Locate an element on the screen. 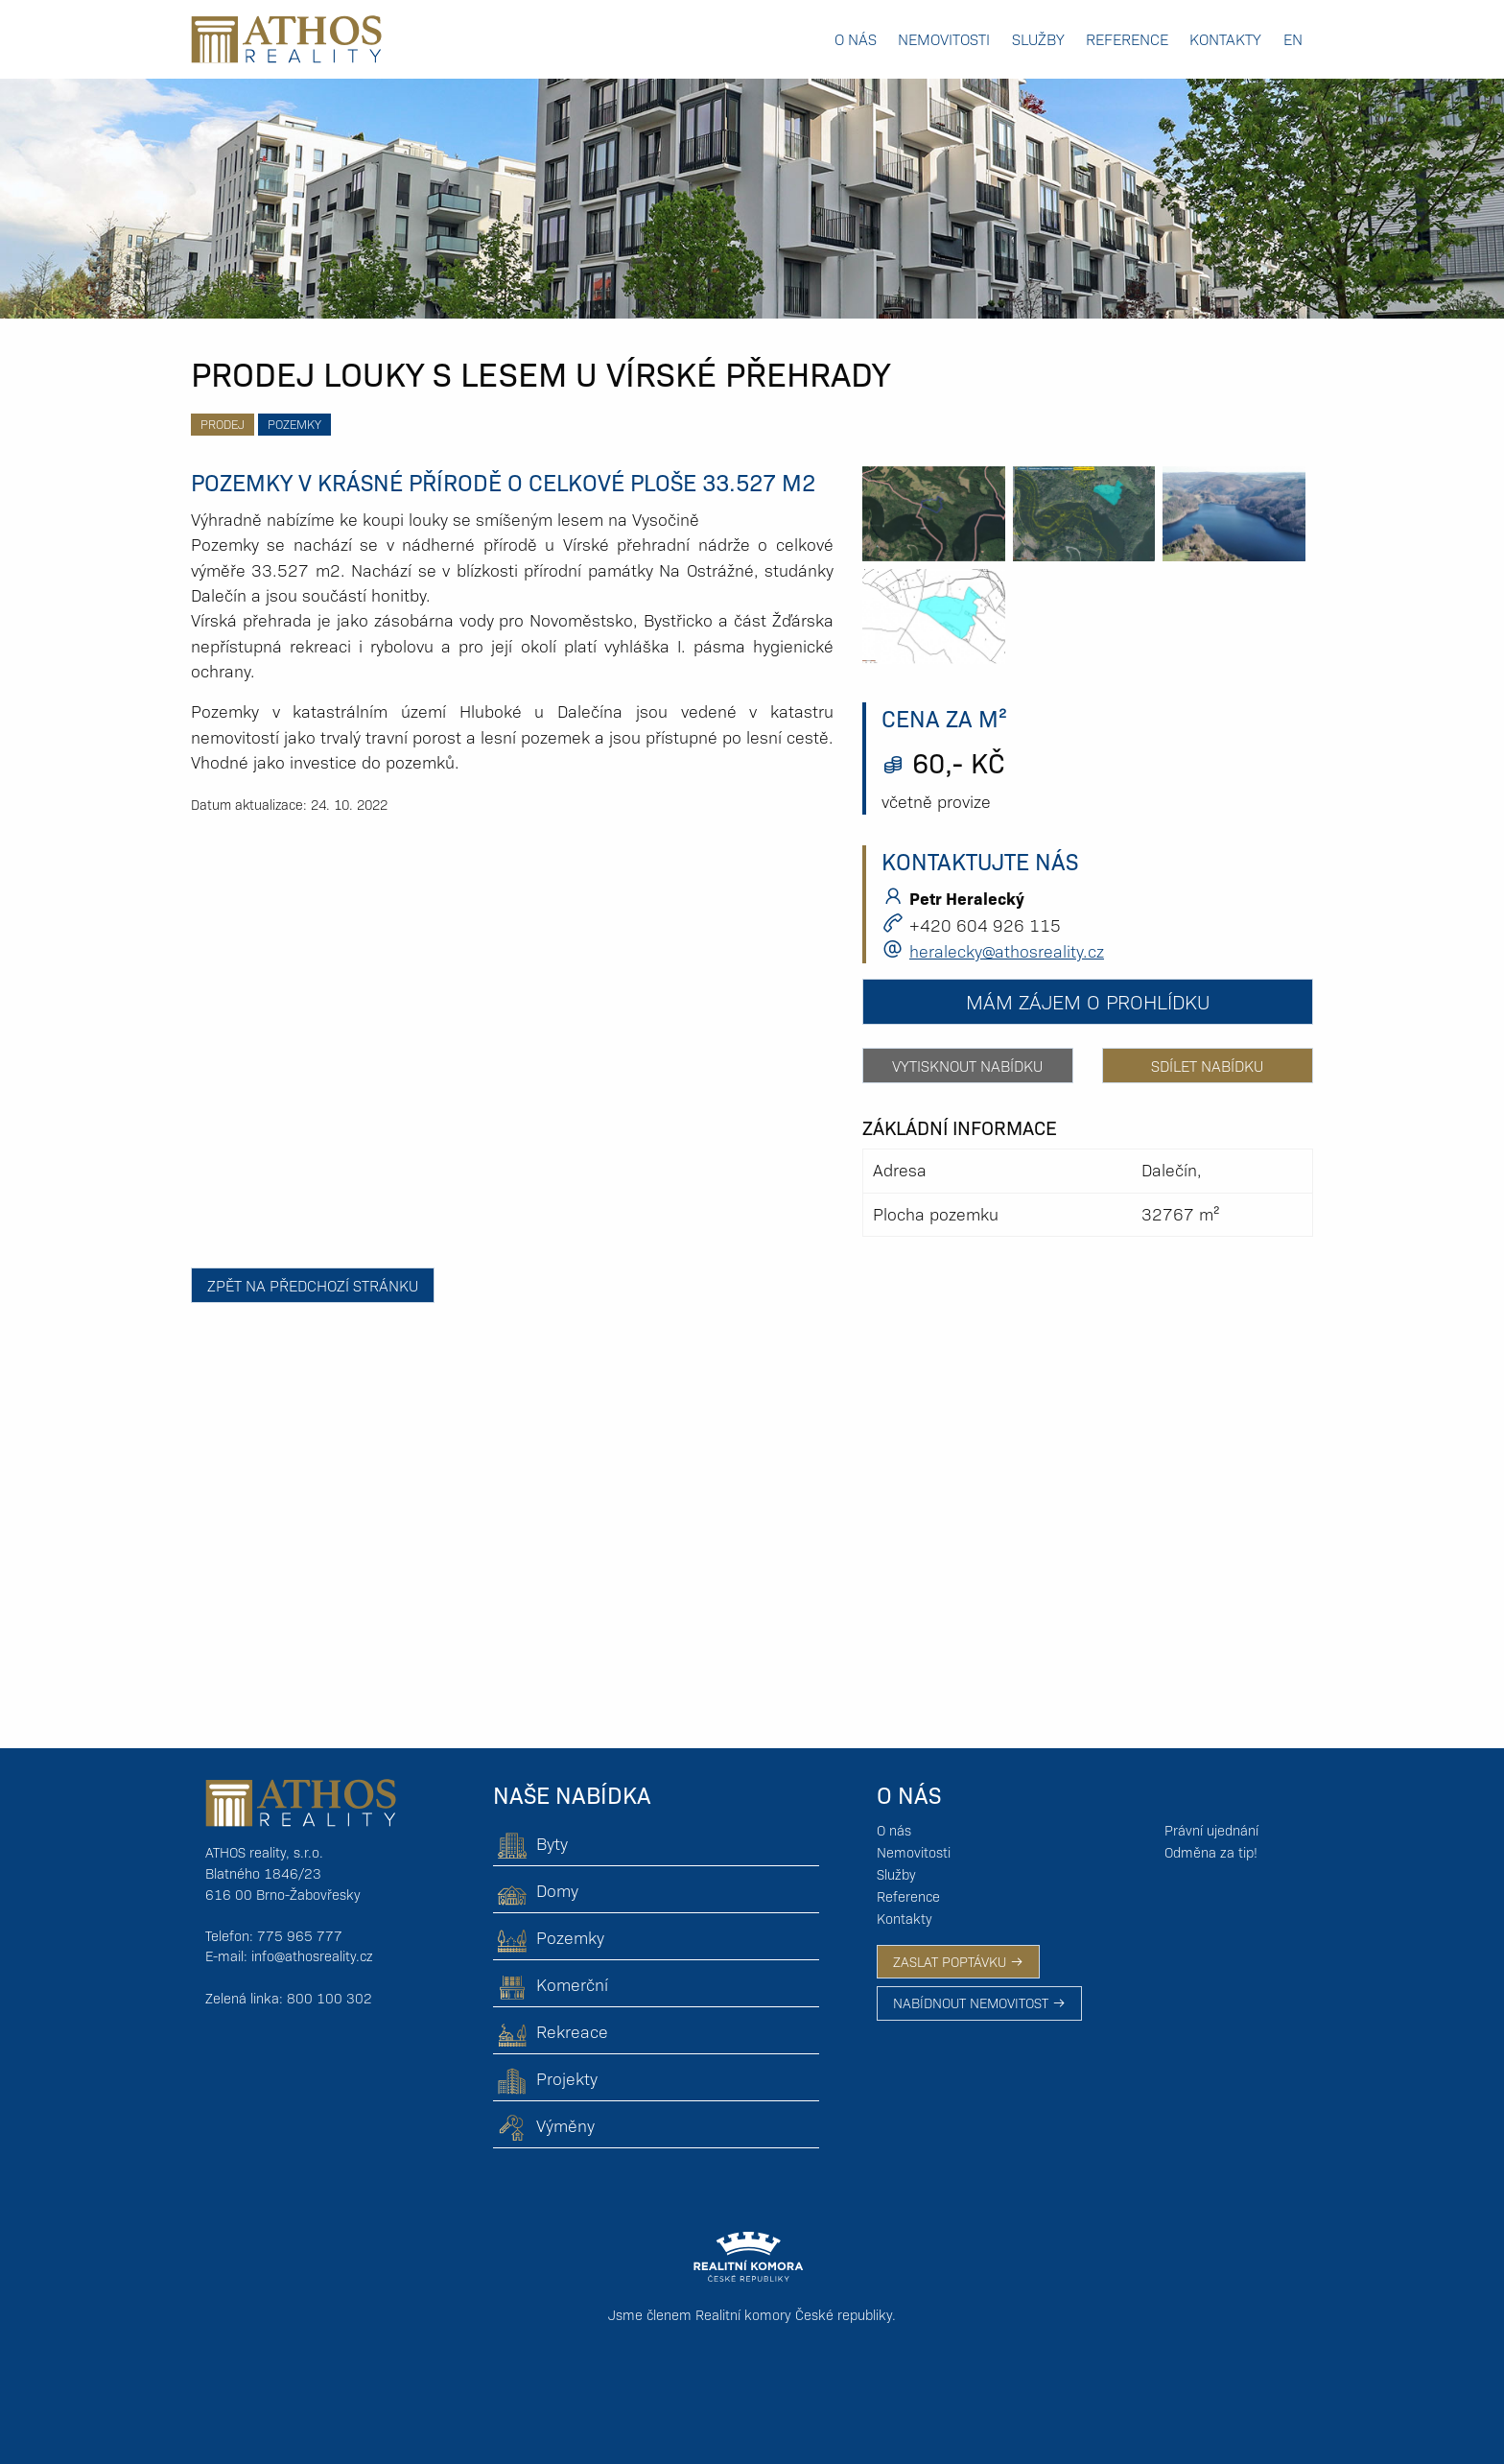 The image size is (1504, 2464). Právní ujednání is located at coordinates (1211, 1829).